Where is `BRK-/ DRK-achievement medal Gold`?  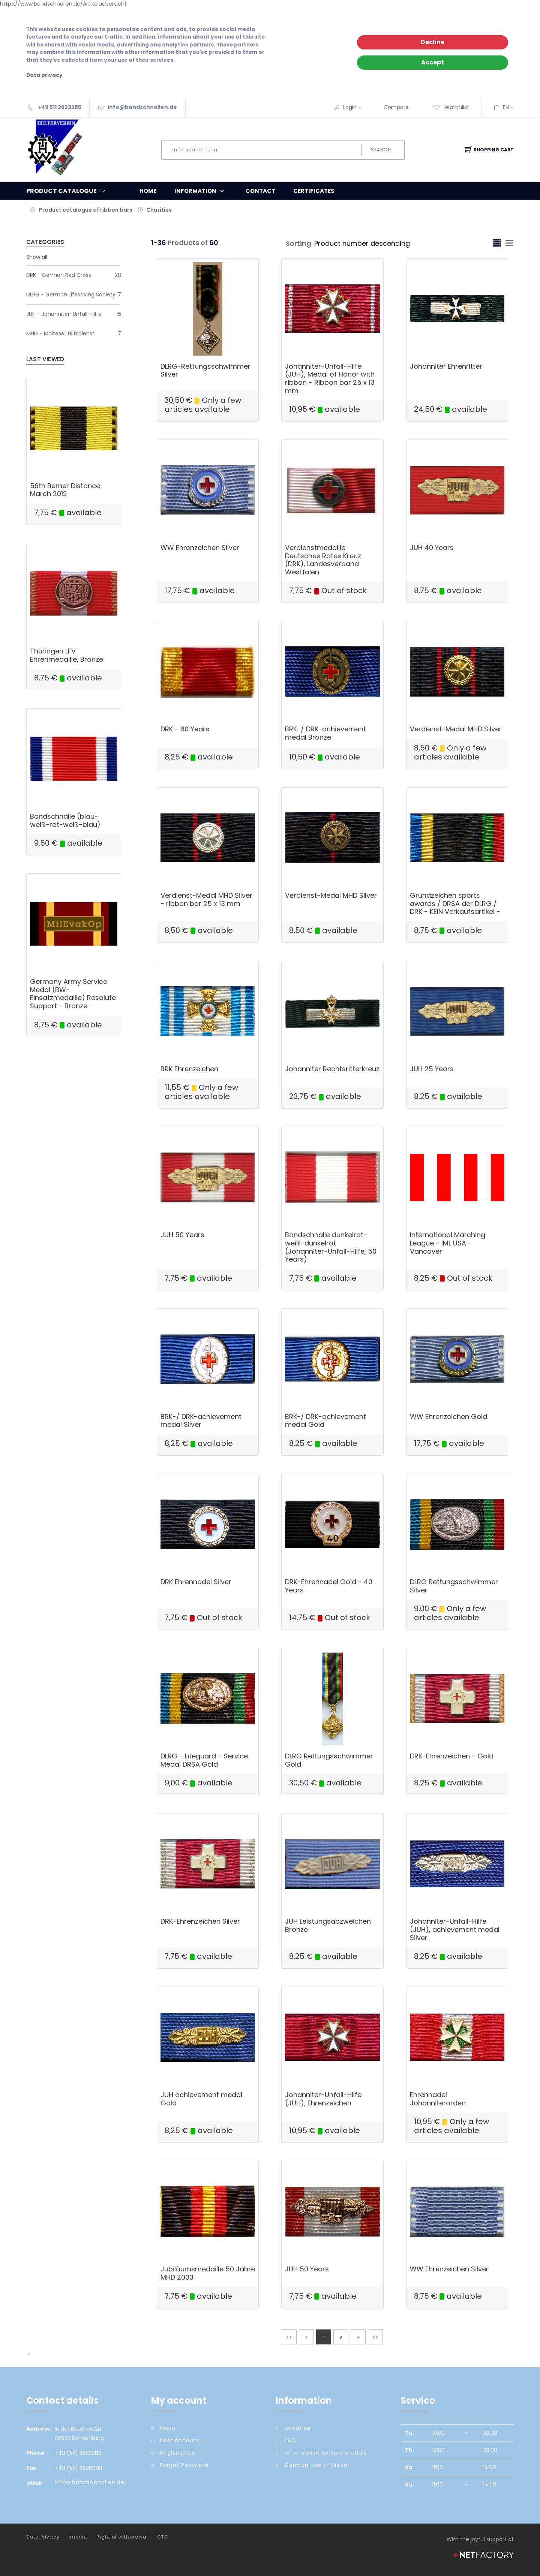 BRK-/ DRK-achievement medal Gold is located at coordinates (325, 1420).